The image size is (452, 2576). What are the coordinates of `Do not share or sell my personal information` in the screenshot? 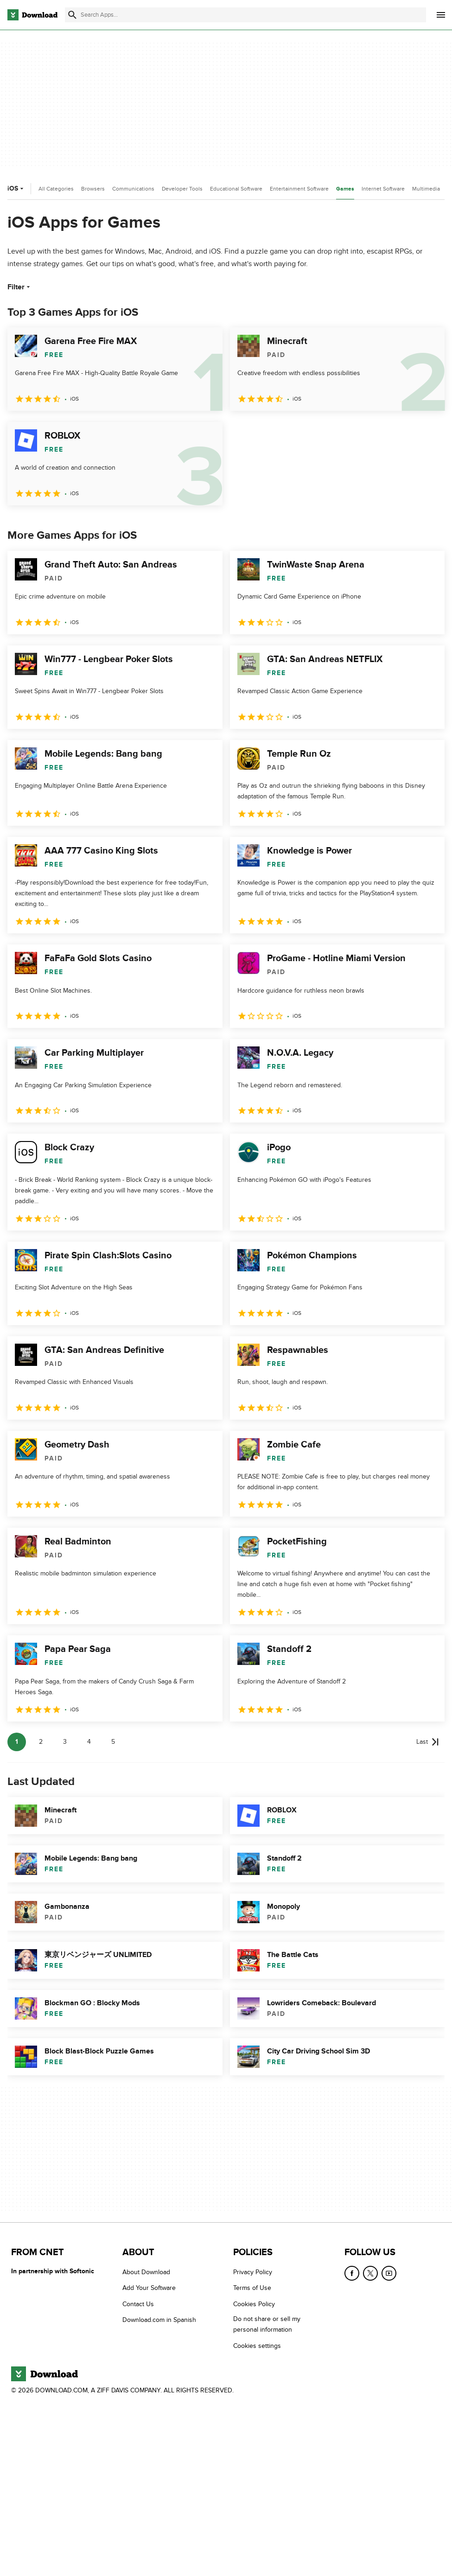 It's located at (266, 2324).